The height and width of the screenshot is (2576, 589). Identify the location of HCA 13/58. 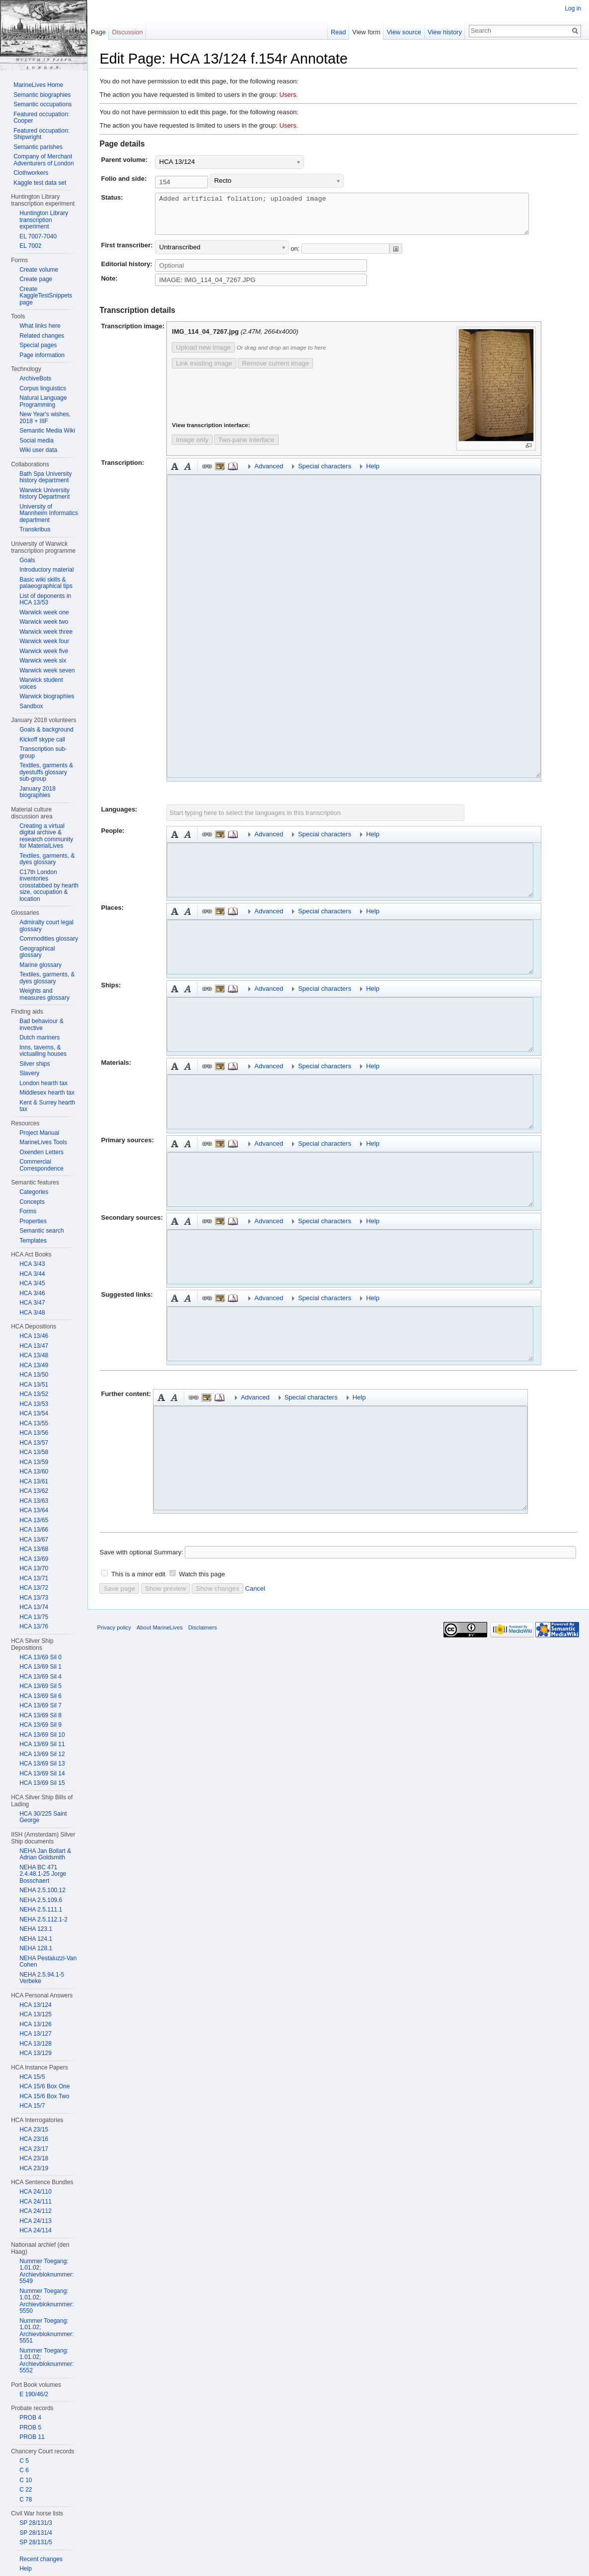
(33, 1452).